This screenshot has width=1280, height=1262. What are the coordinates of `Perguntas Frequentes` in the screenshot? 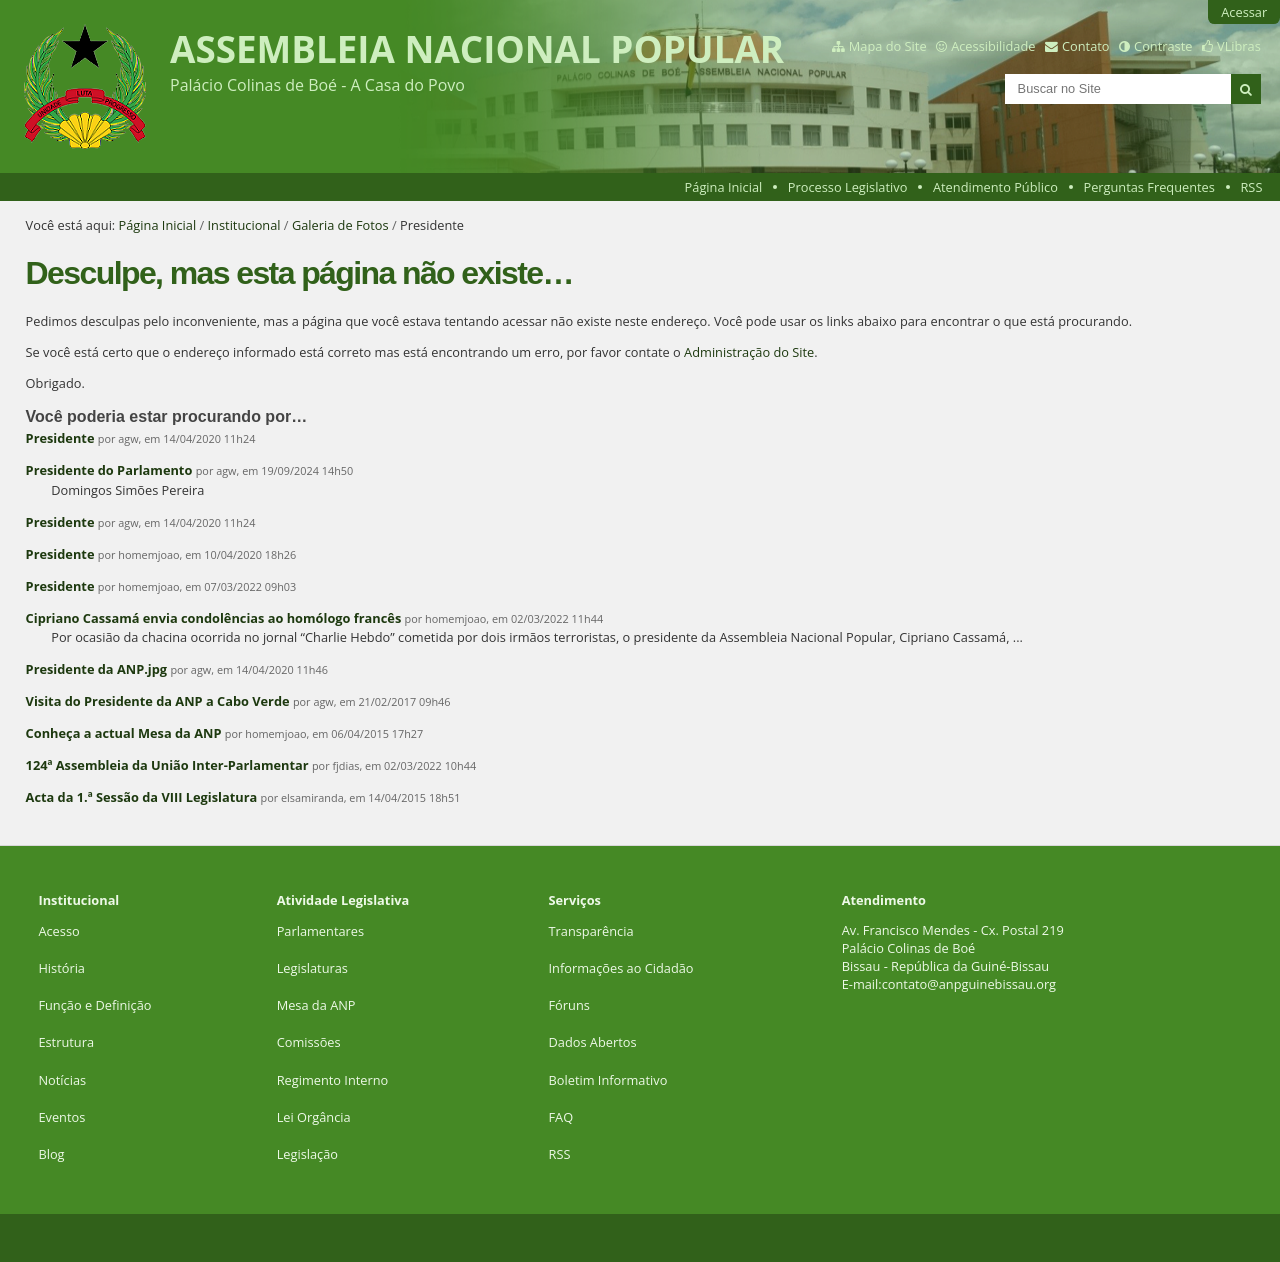 It's located at (1148, 187).